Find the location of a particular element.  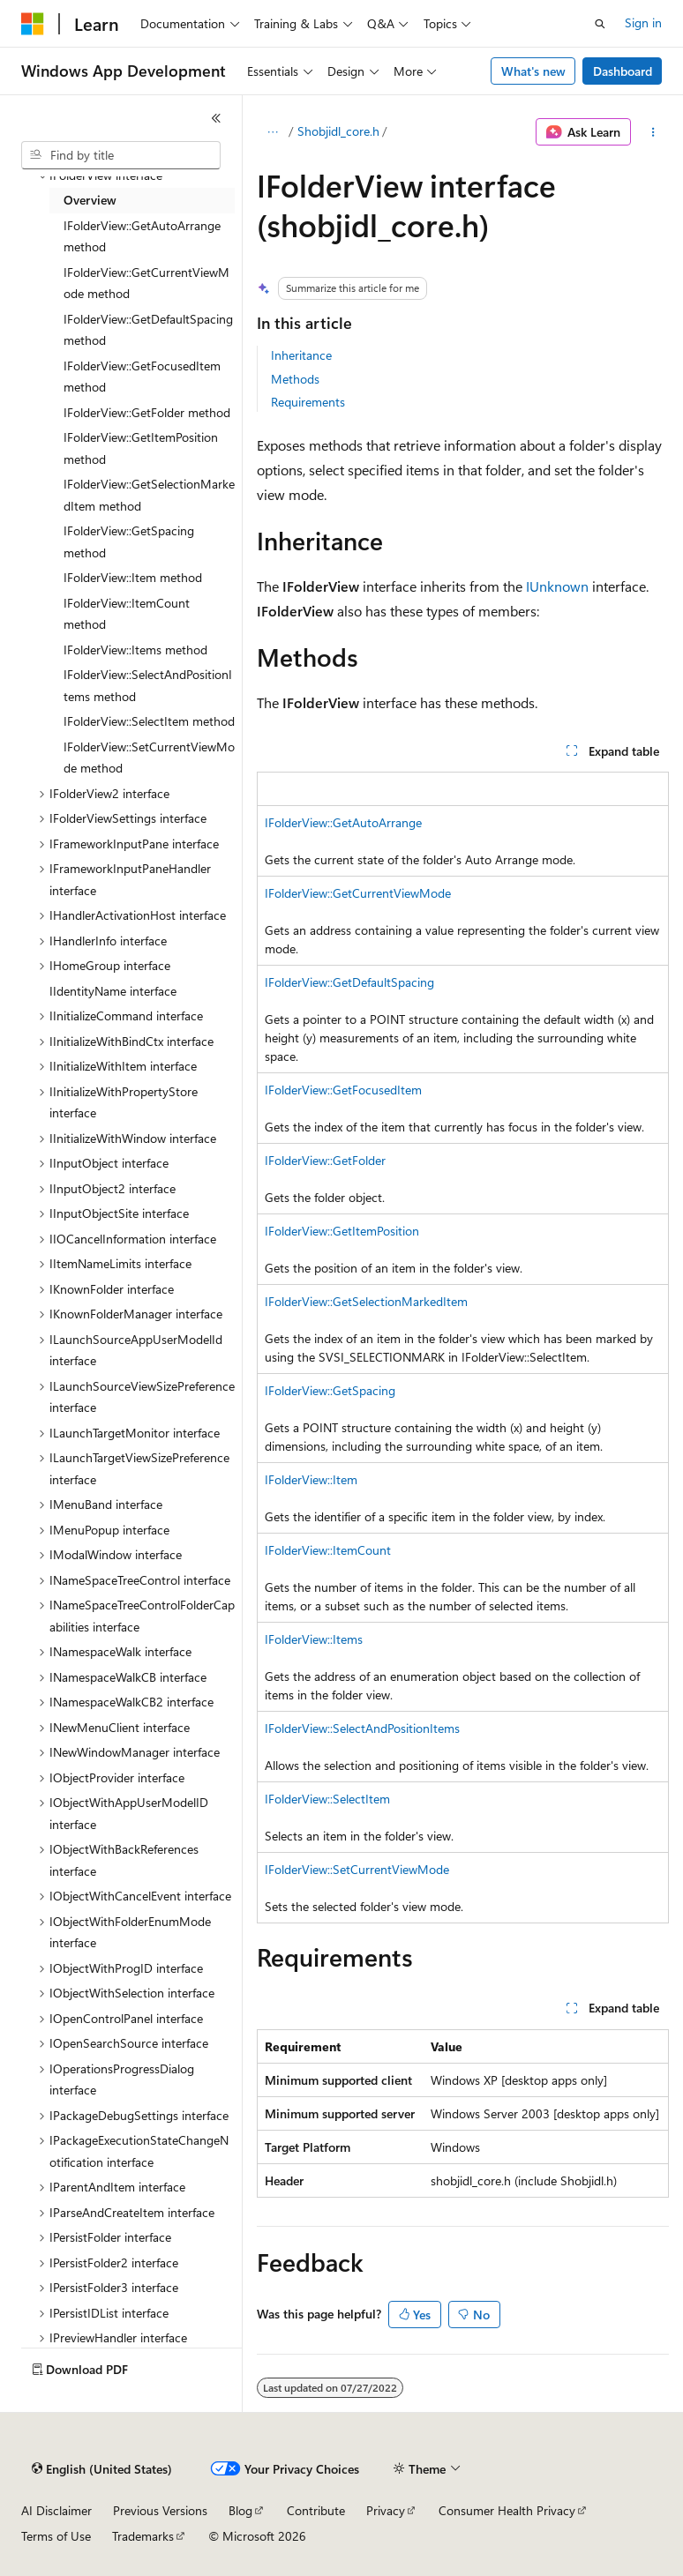

IFolderView::GetFolder is located at coordinates (325, 1160).